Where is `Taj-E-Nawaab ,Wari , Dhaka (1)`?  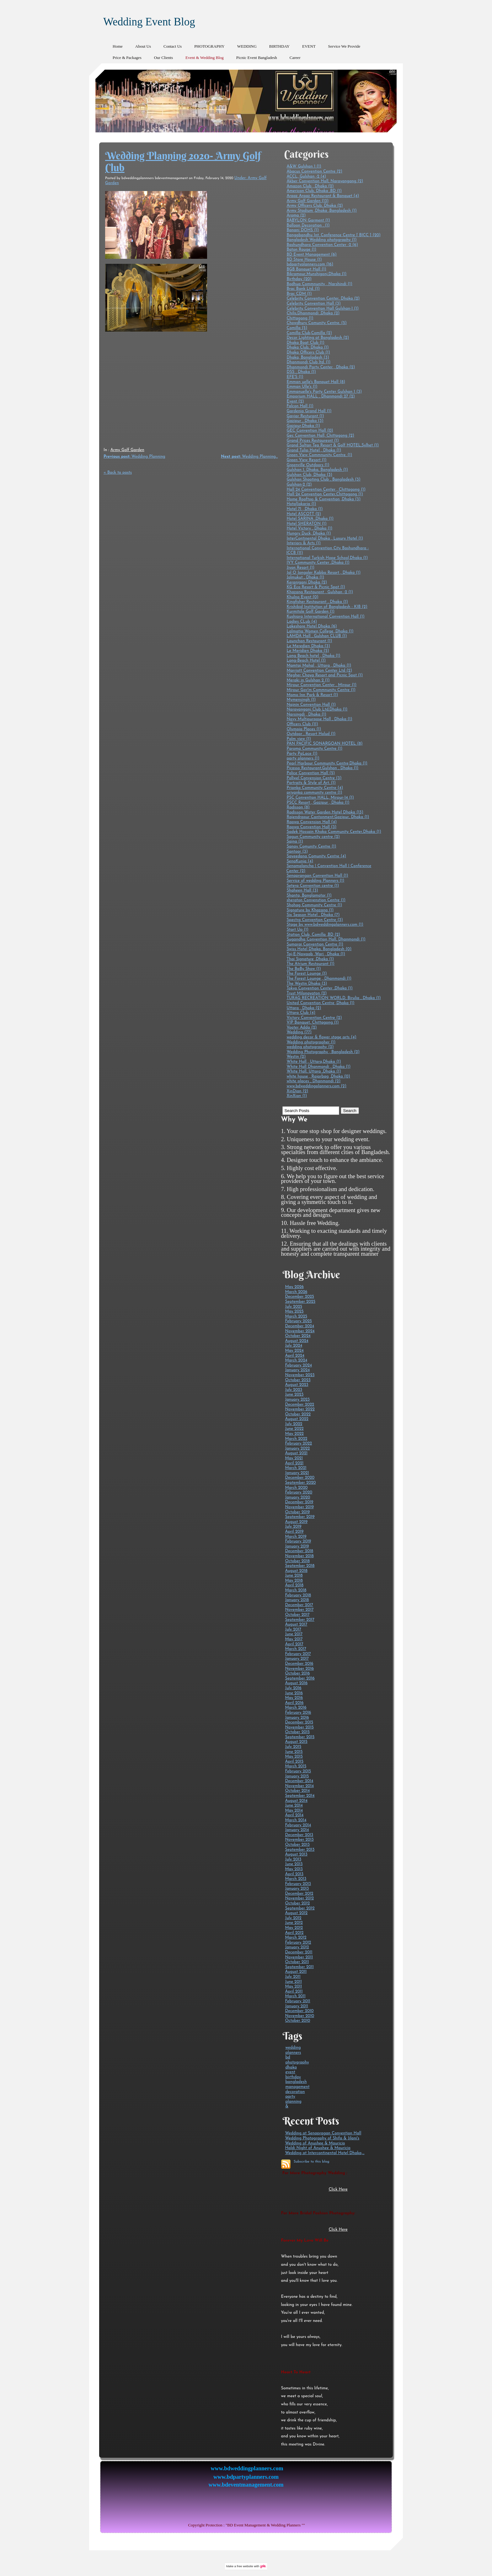 Taj-E-Nawaab ,Wari , Dhaka (1) is located at coordinates (315, 954).